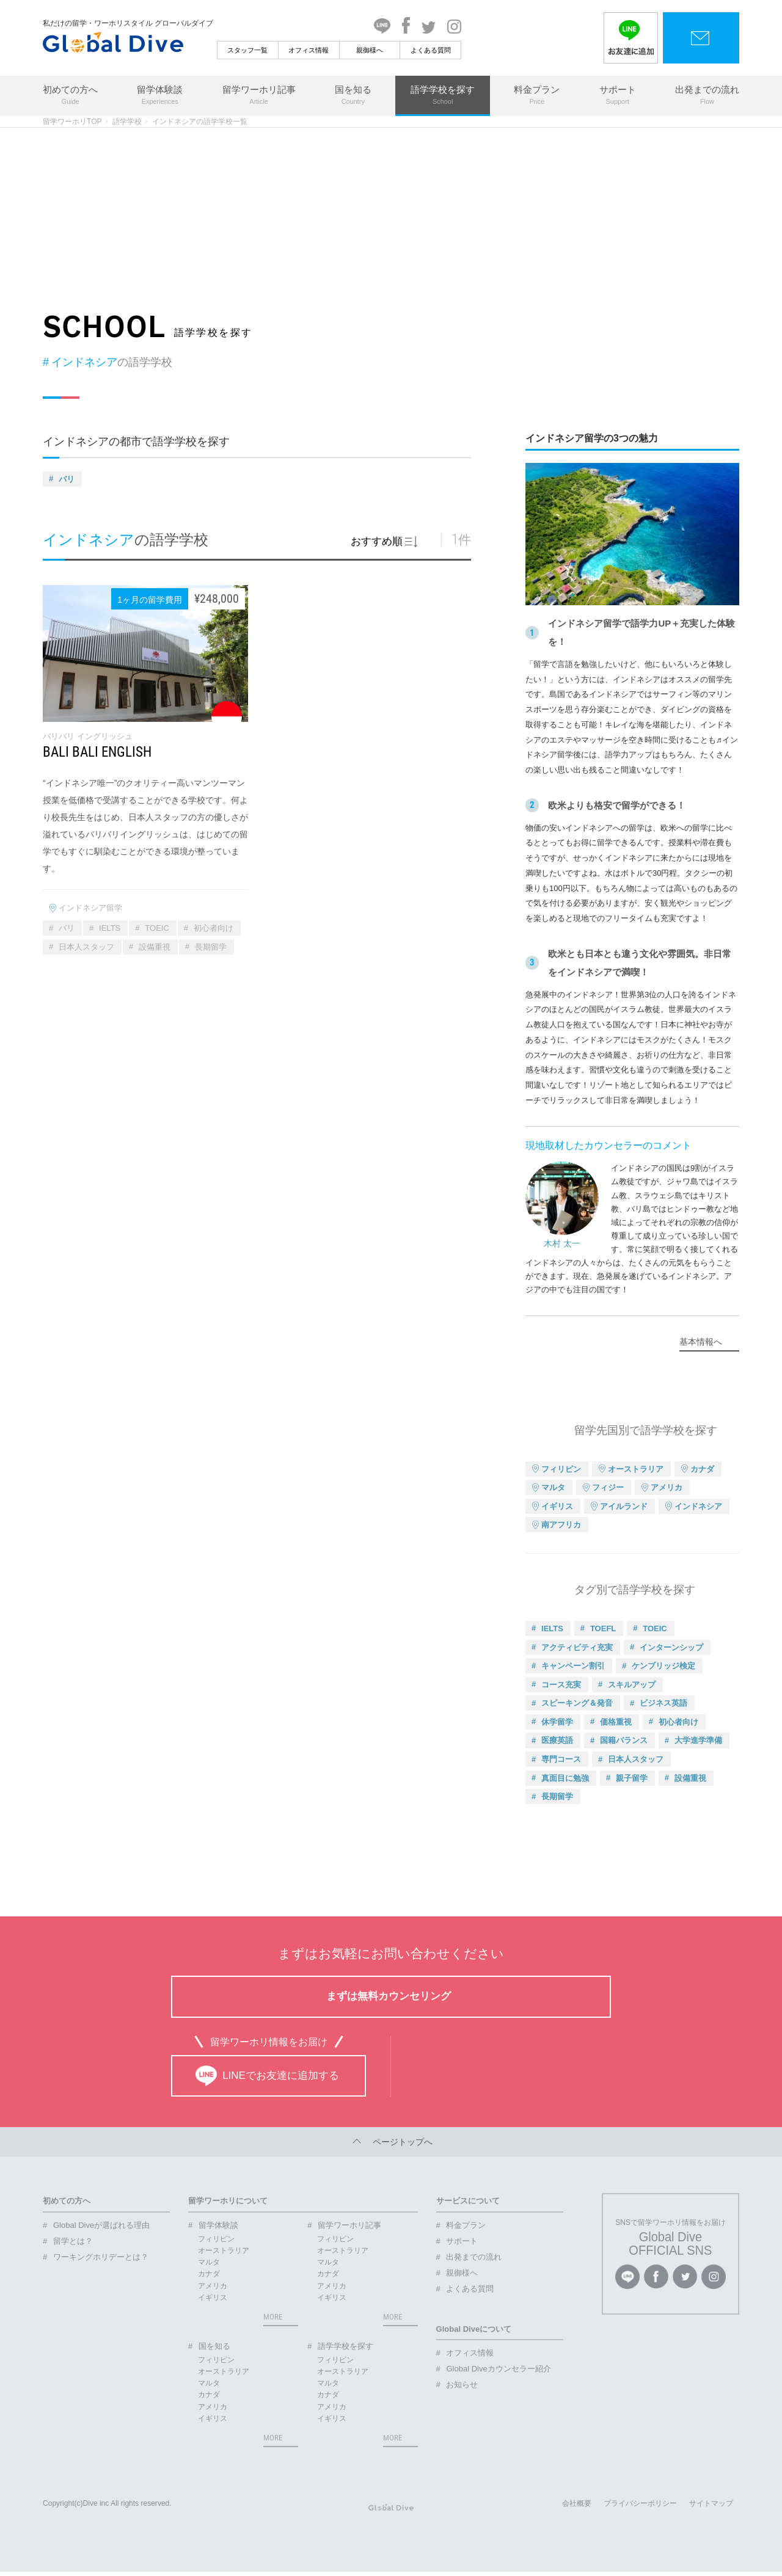  Describe the element at coordinates (561, 1524) in the screenshot. I see `南アフリカ` at that location.